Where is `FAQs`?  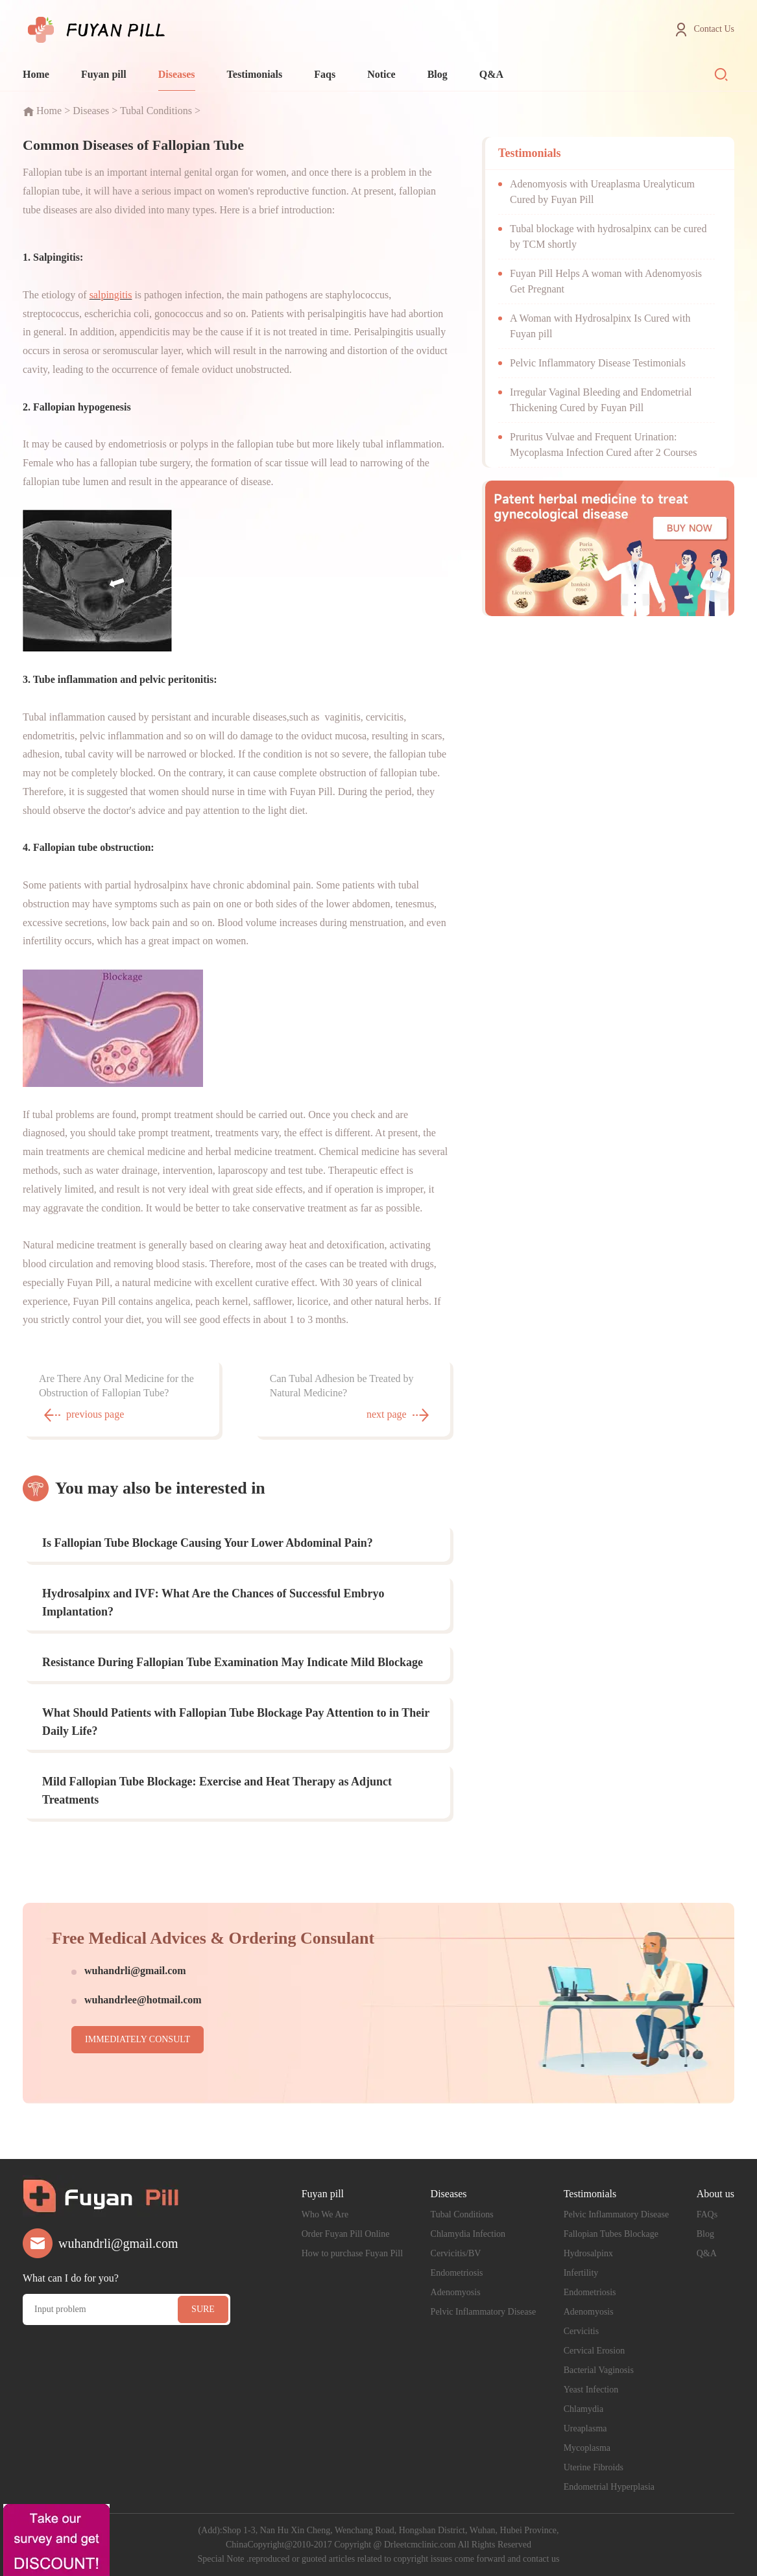
FAQs is located at coordinates (707, 2214).